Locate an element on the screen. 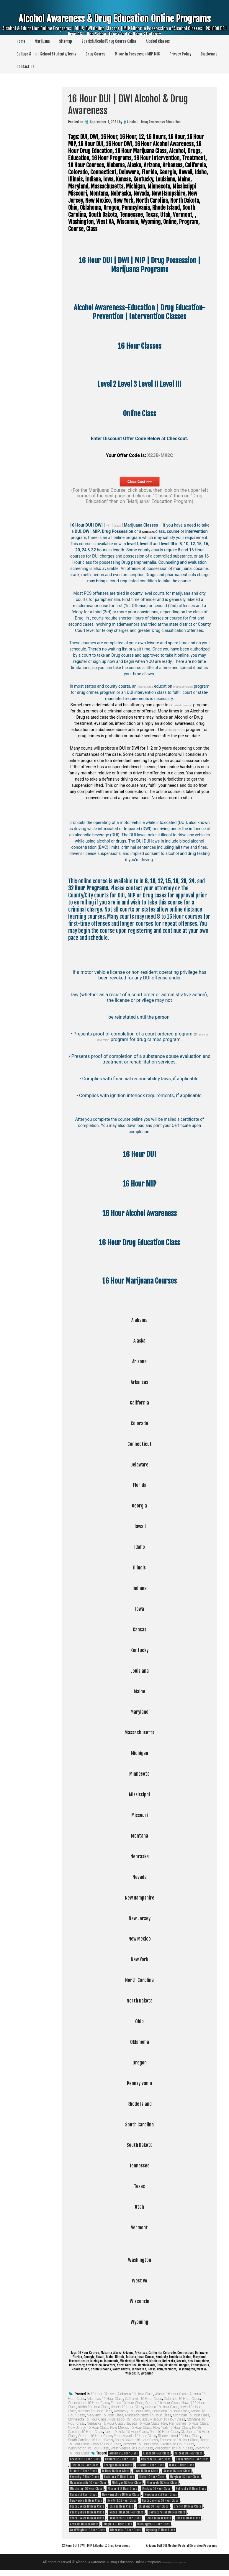 The image size is (229, 2576). South Carolina 16 Hour Class is located at coordinates (90, 2440).